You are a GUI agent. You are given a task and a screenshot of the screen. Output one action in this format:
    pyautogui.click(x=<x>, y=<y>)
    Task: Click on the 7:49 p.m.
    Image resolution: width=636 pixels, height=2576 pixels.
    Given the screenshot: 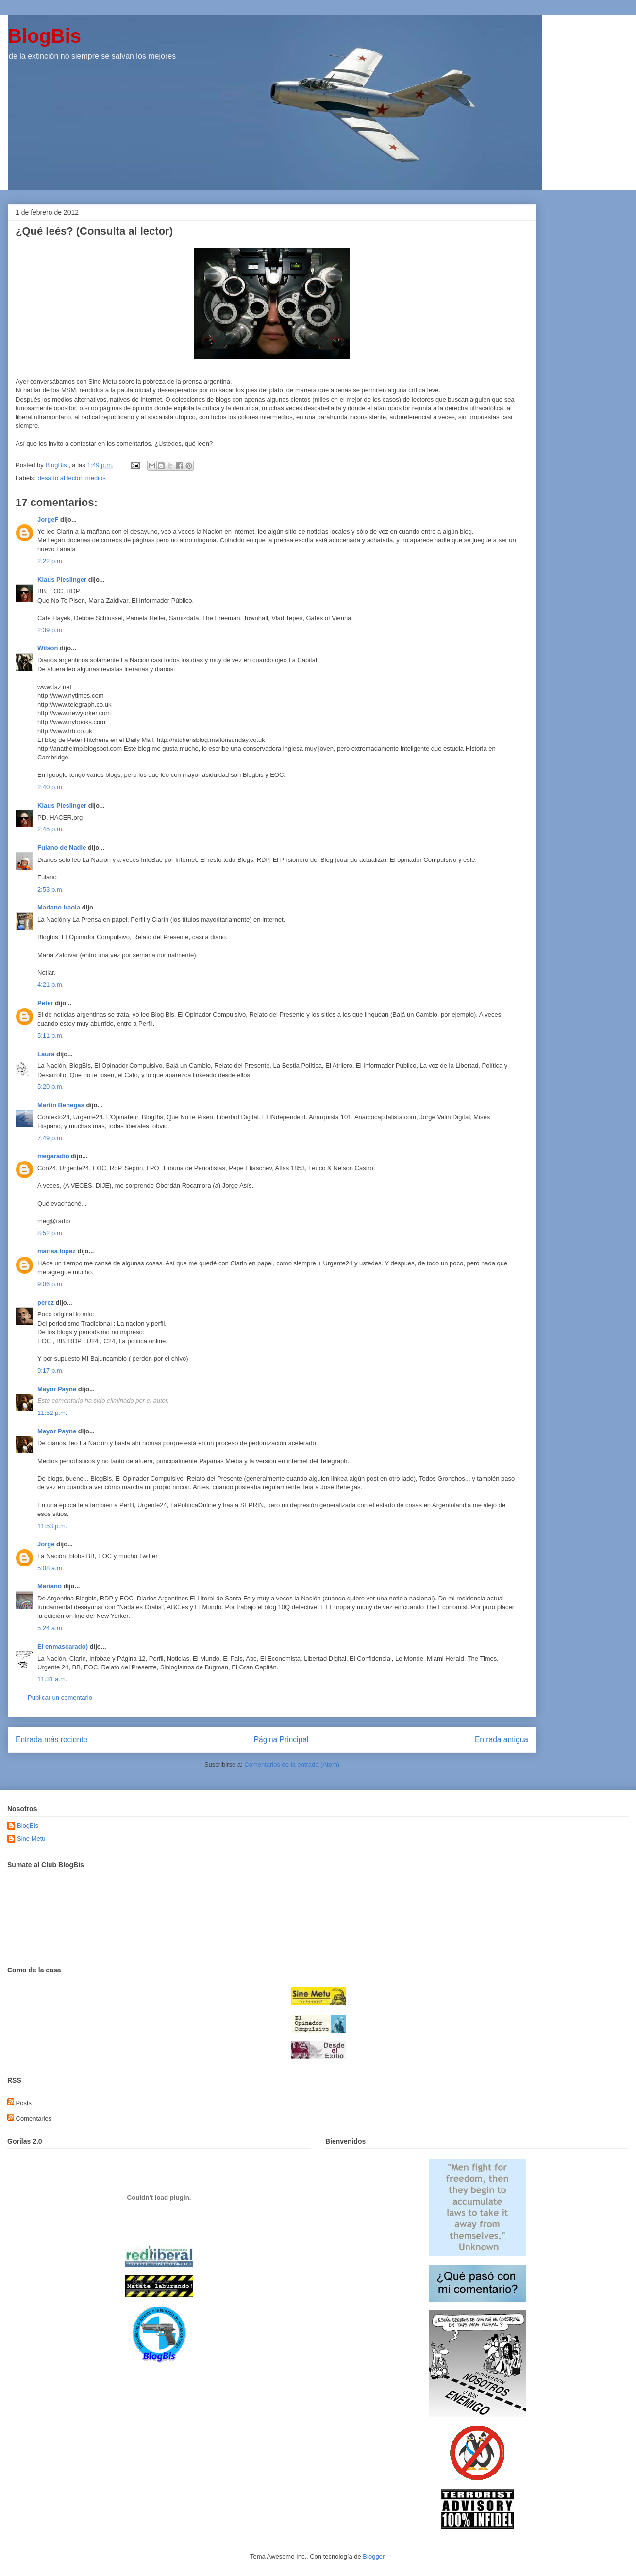 What is the action you would take?
    pyautogui.click(x=50, y=1138)
    